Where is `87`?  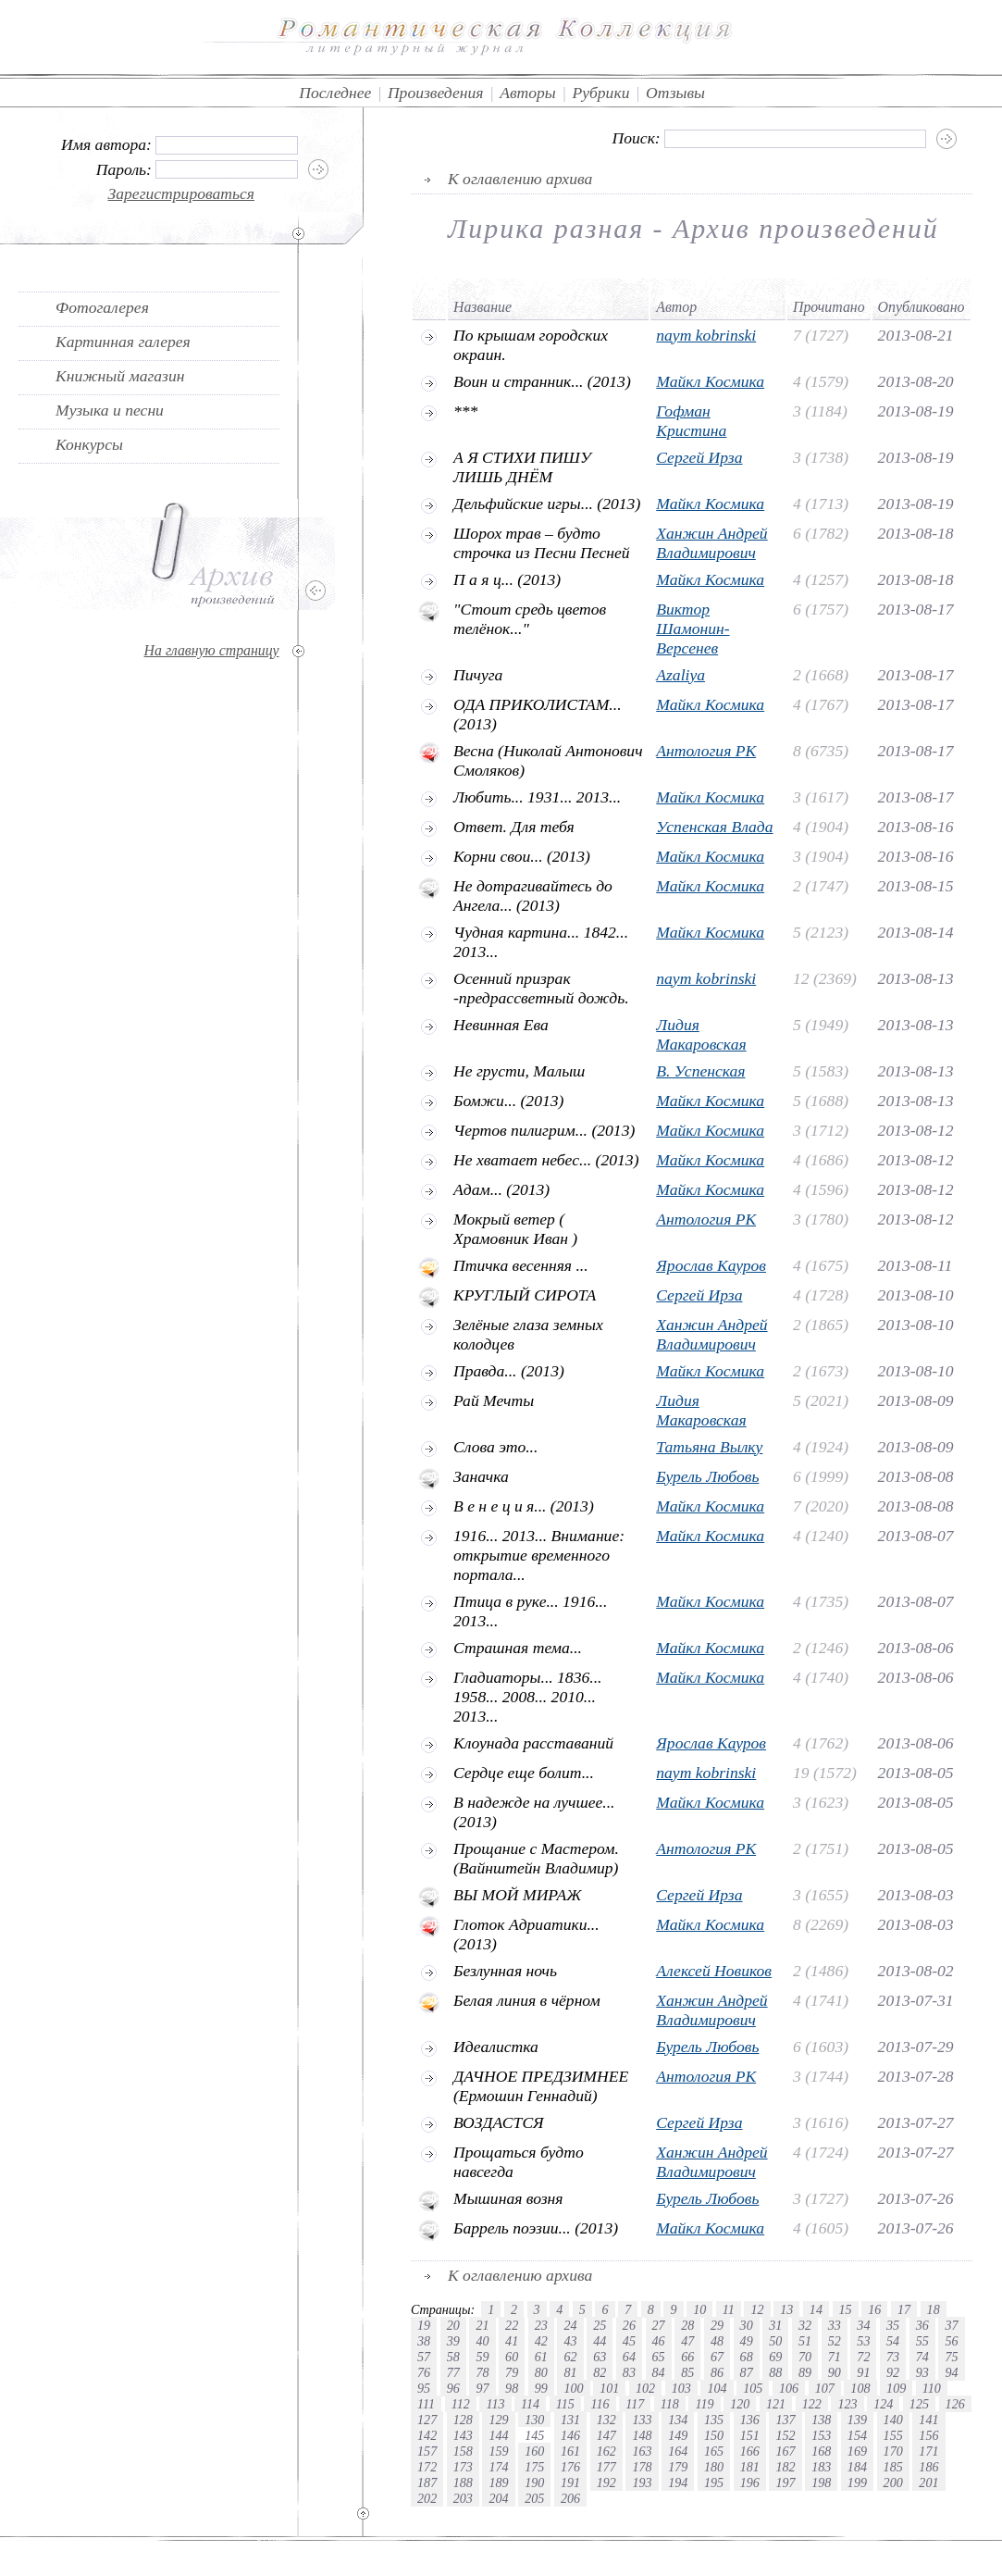
87 is located at coordinates (747, 2372).